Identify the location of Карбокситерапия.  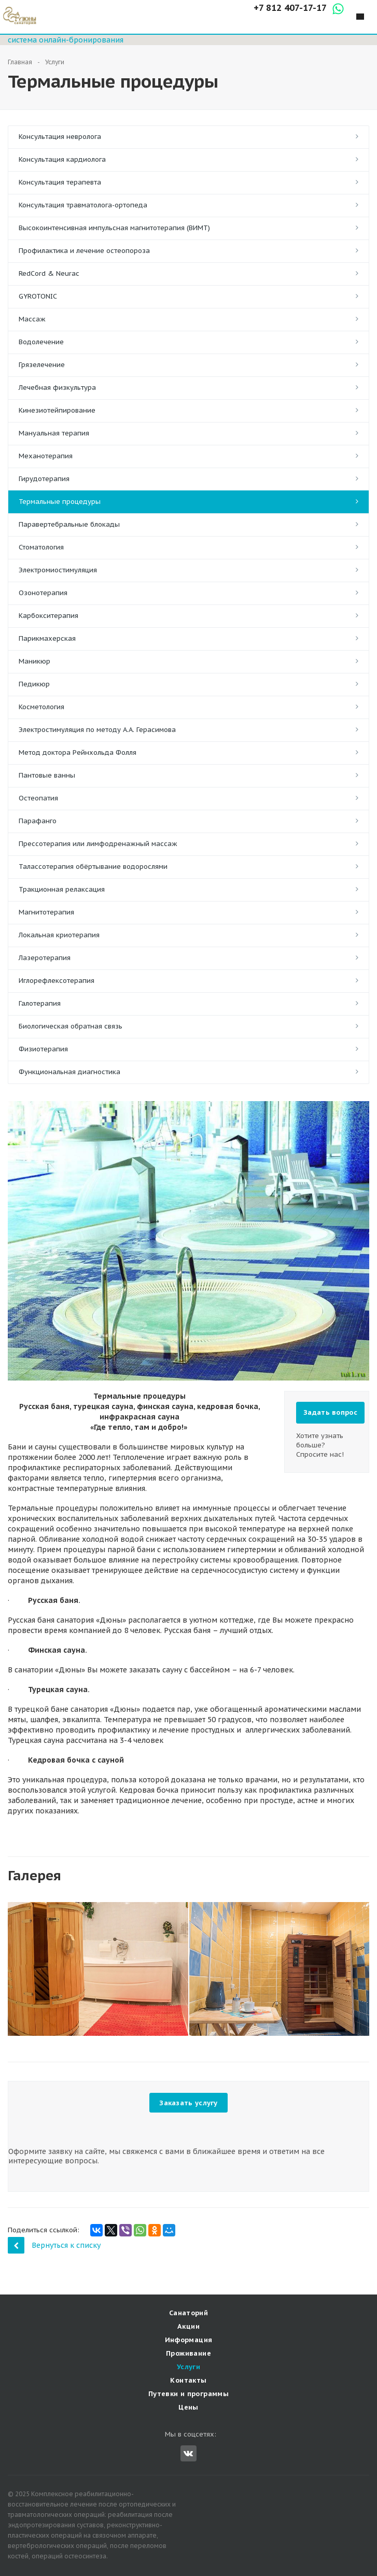
(48, 615).